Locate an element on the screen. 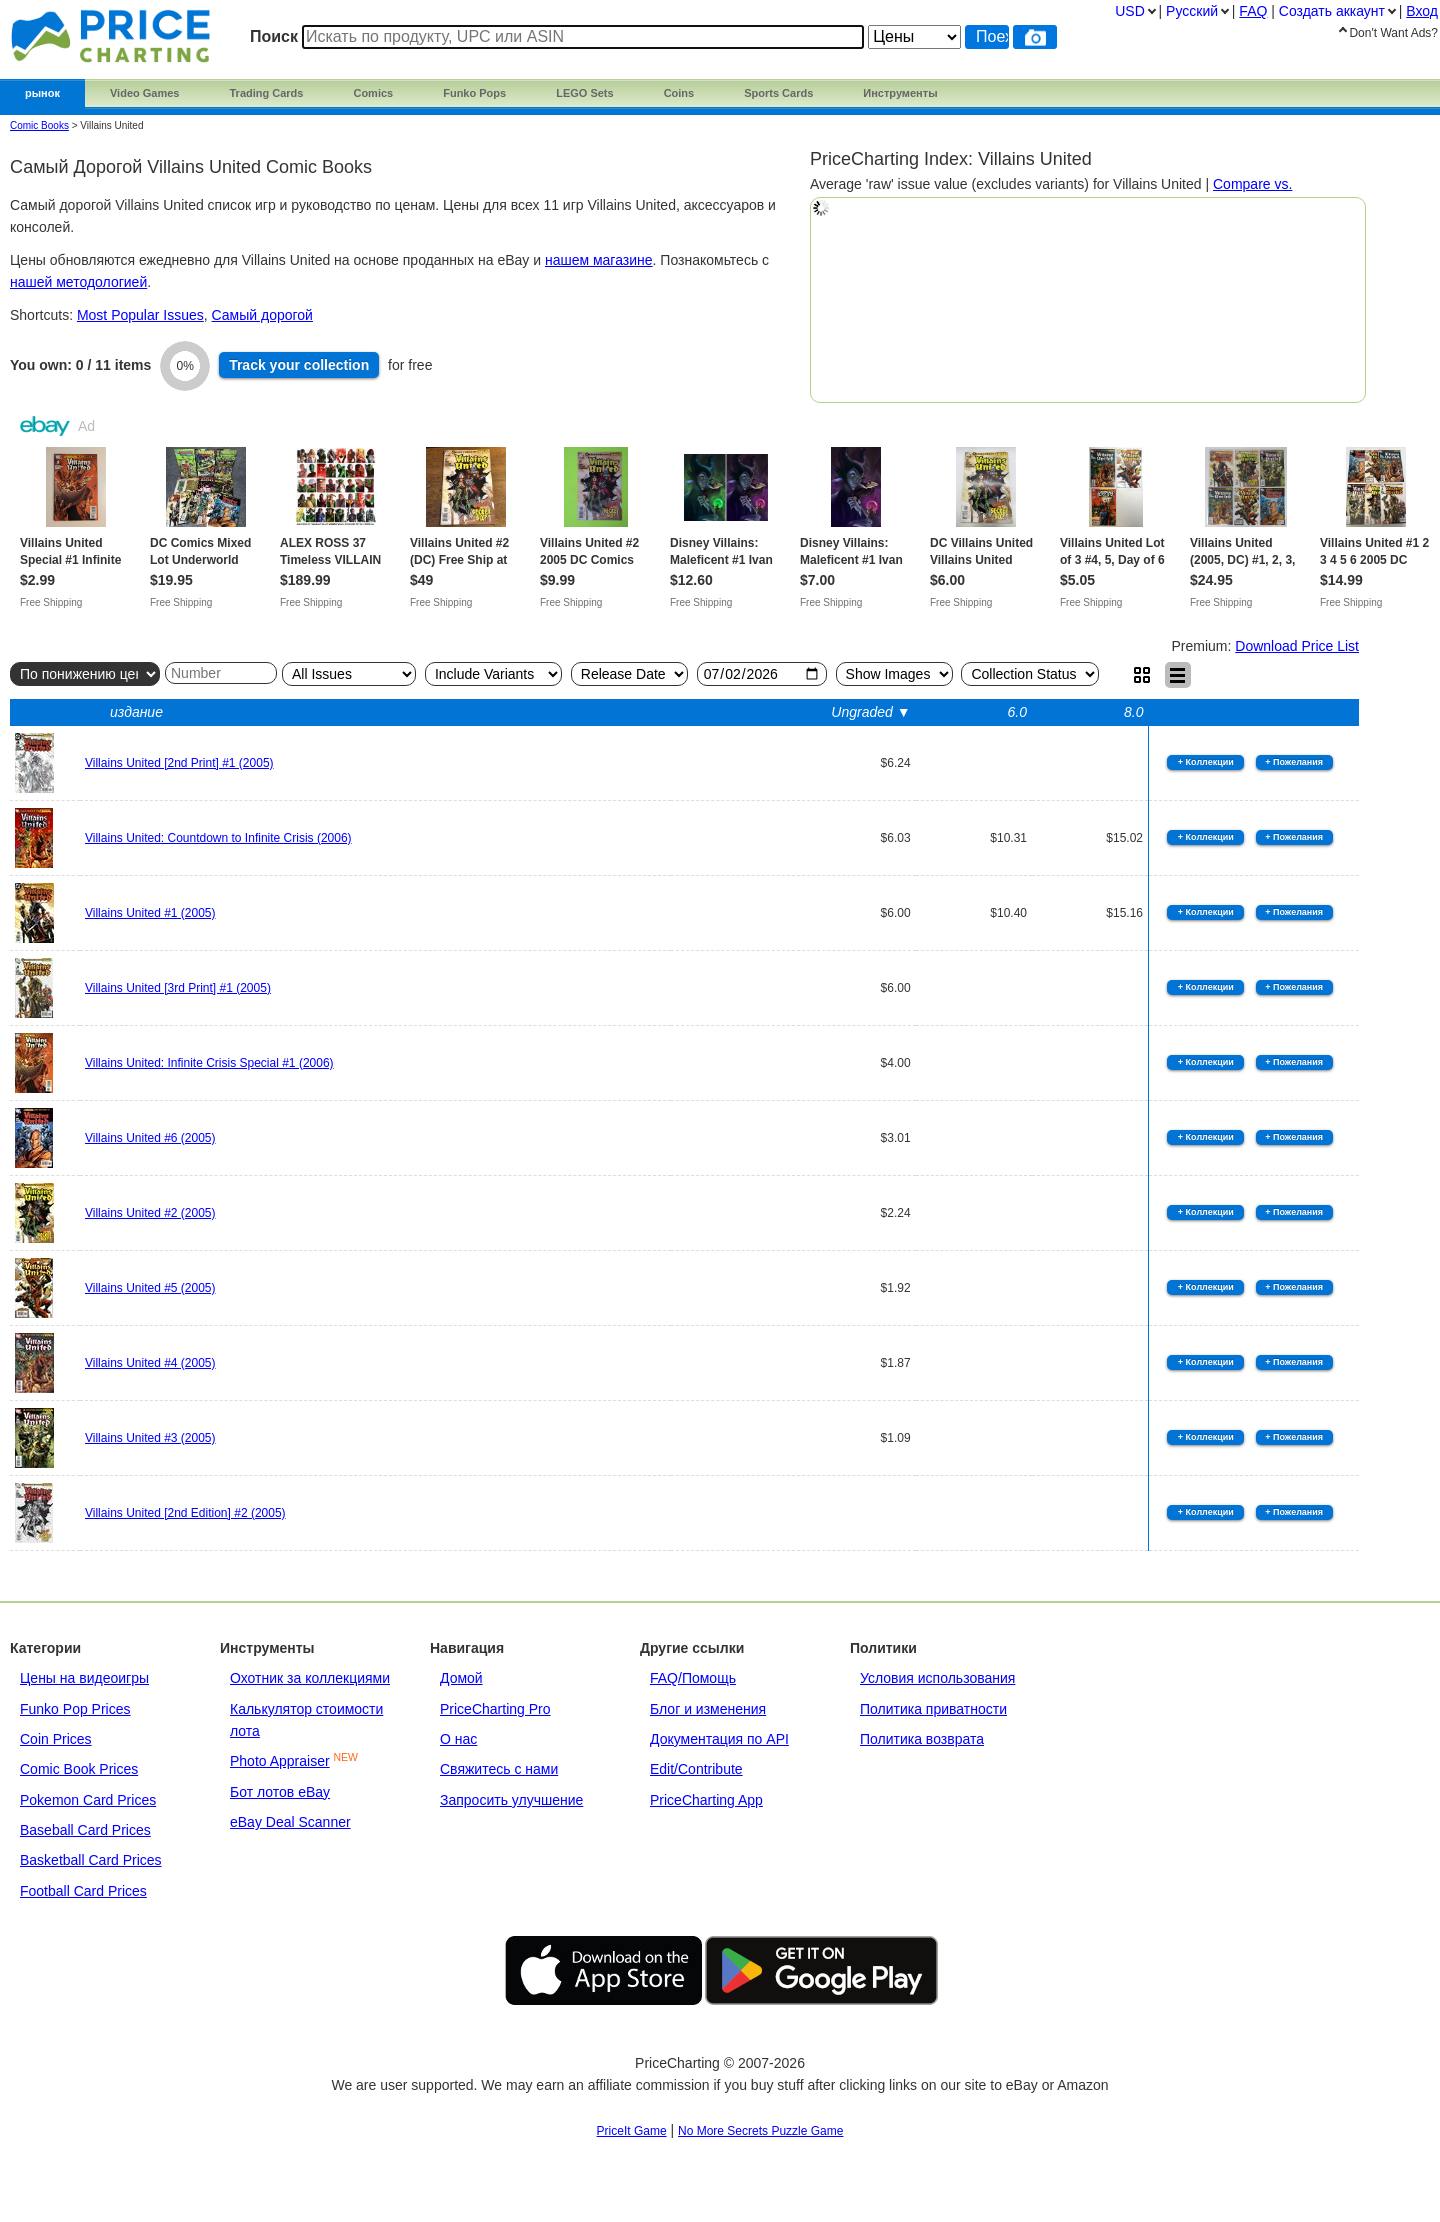 This screenshot has width=1440, height=2222. Документация по API is located at coordinates (719, 1739).